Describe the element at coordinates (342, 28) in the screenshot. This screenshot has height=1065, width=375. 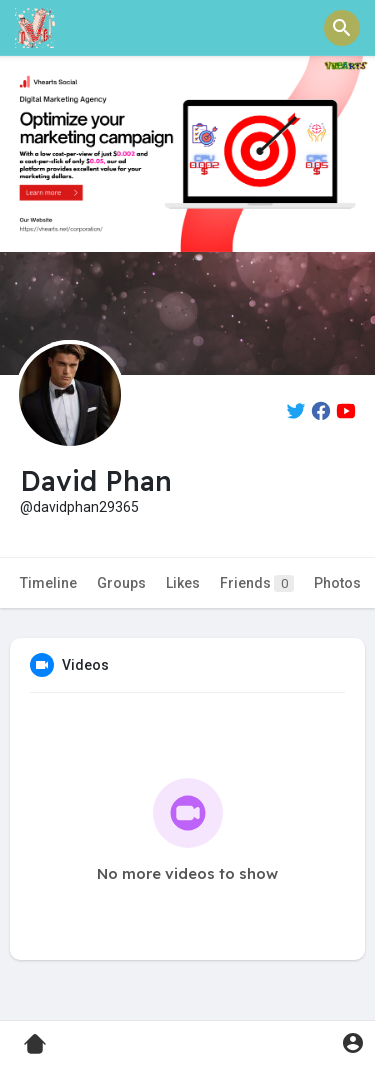
I see `[button]` at that location.